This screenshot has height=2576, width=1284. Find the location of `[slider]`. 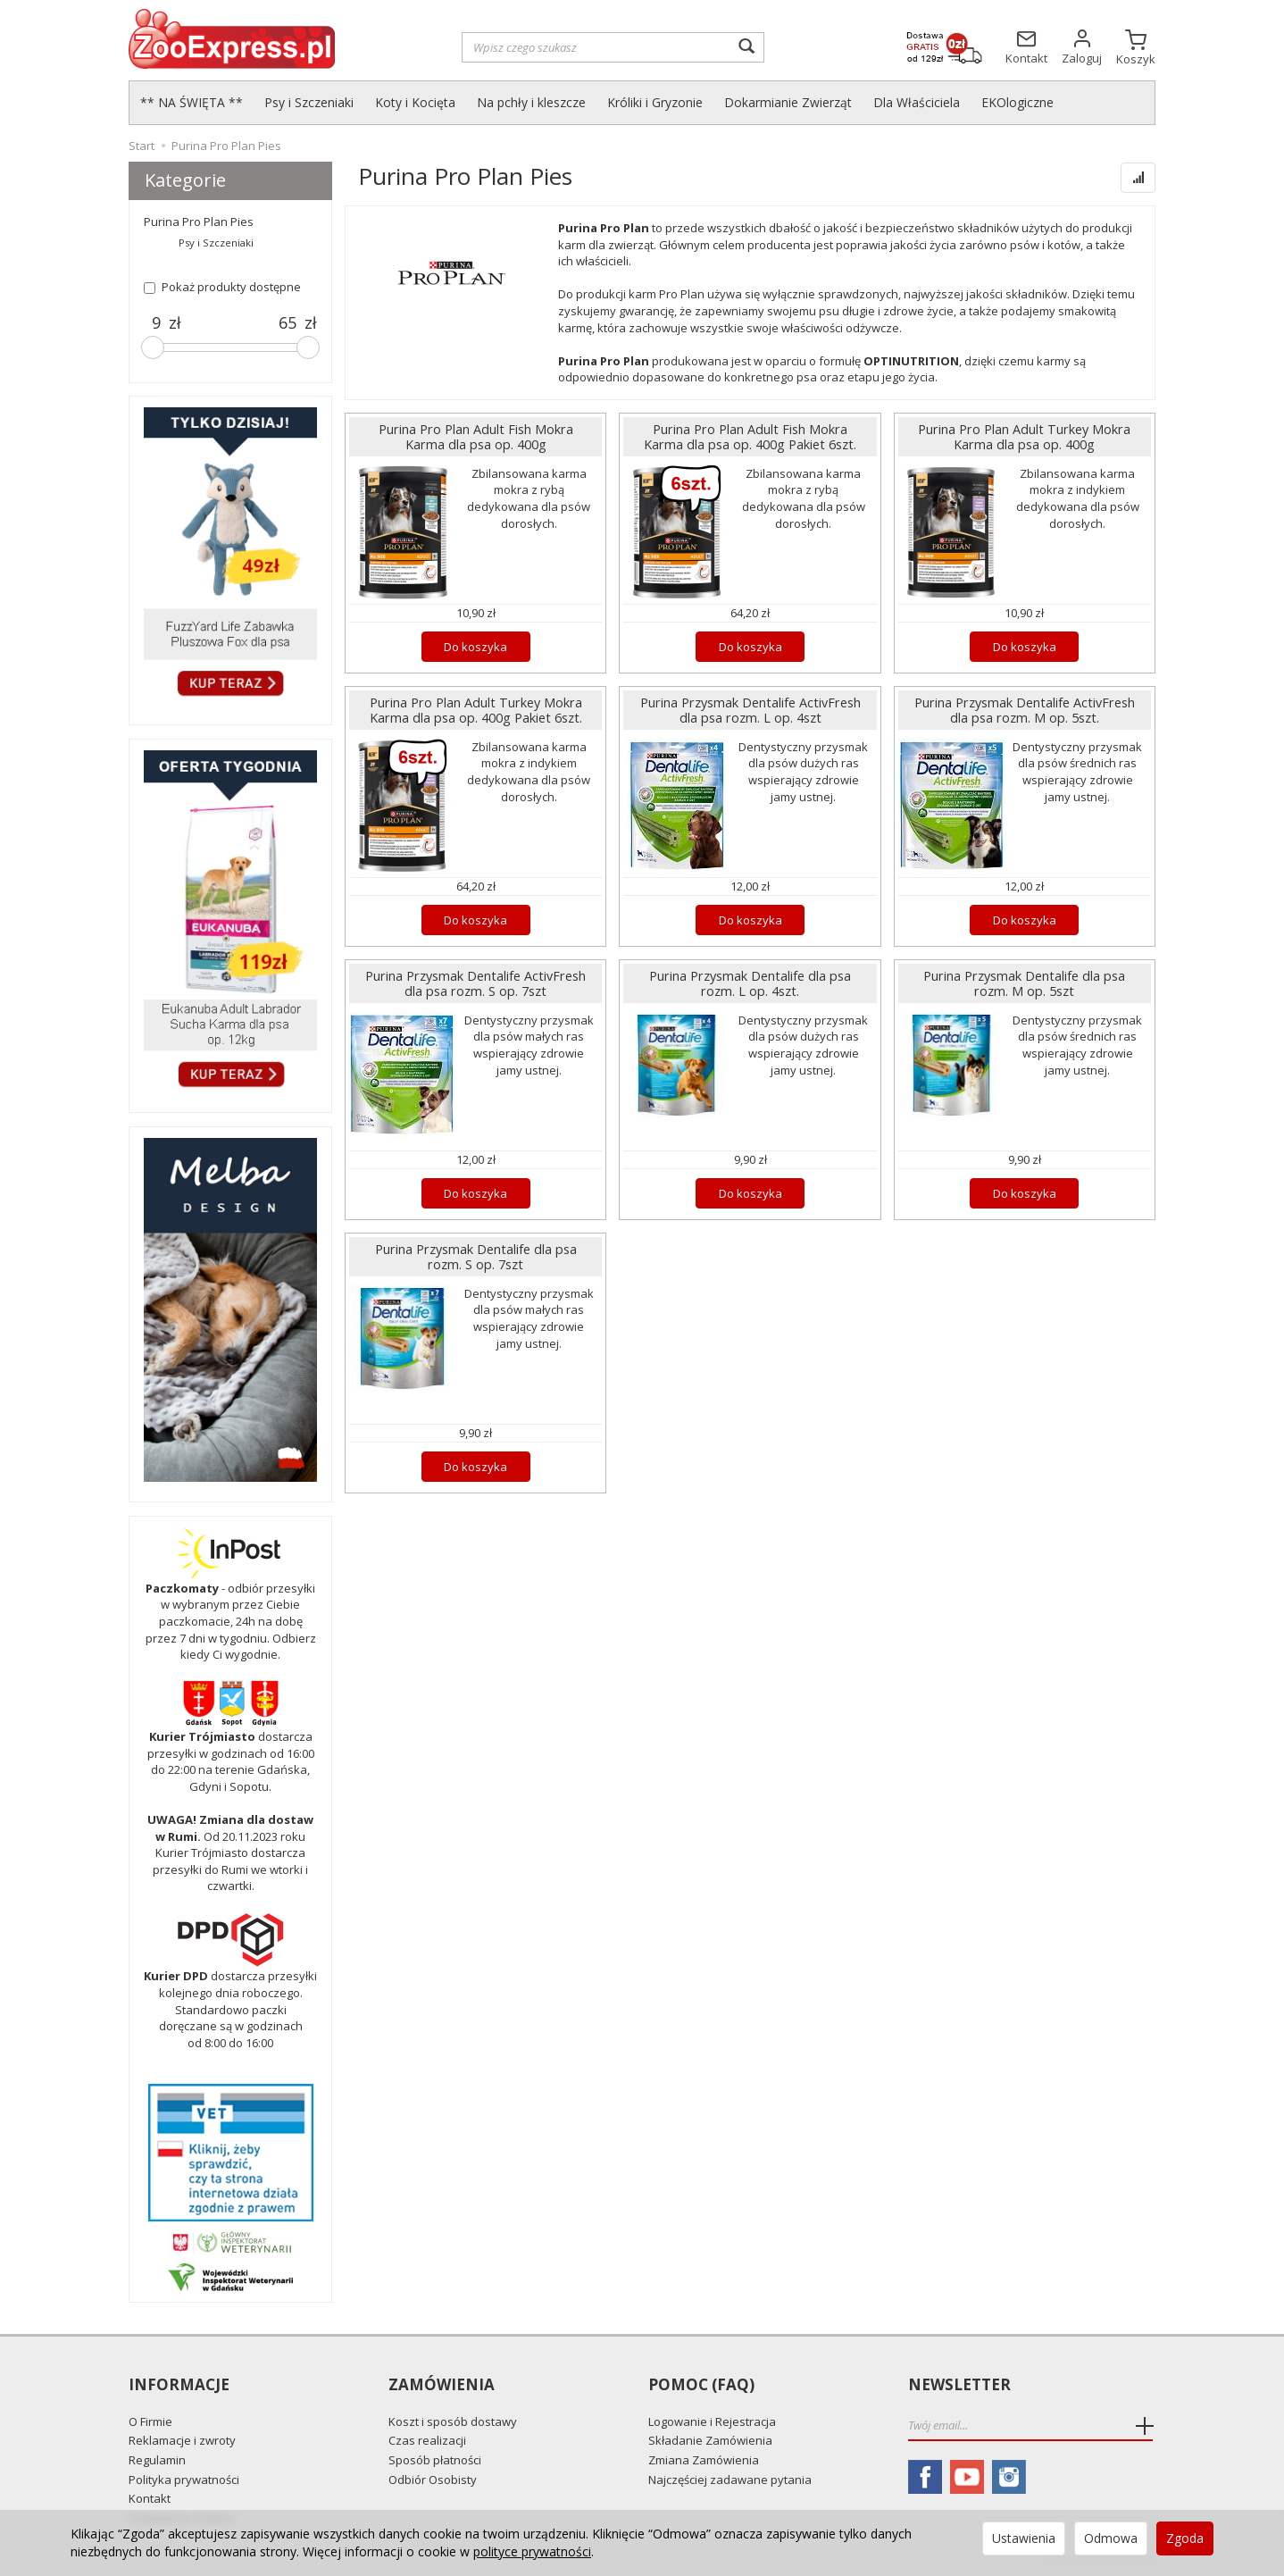

[slider] is located at coordinates (152, 347).